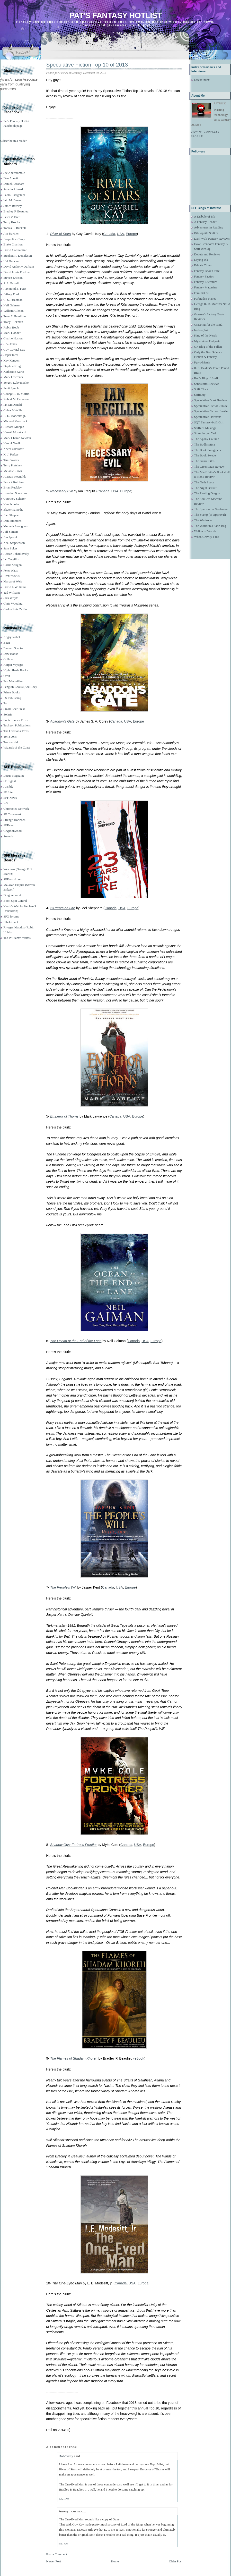 The image size is (231, 2576). Describe the element at coordinates (60, 234) in the screenshot. I see `River of Stars` at that location.